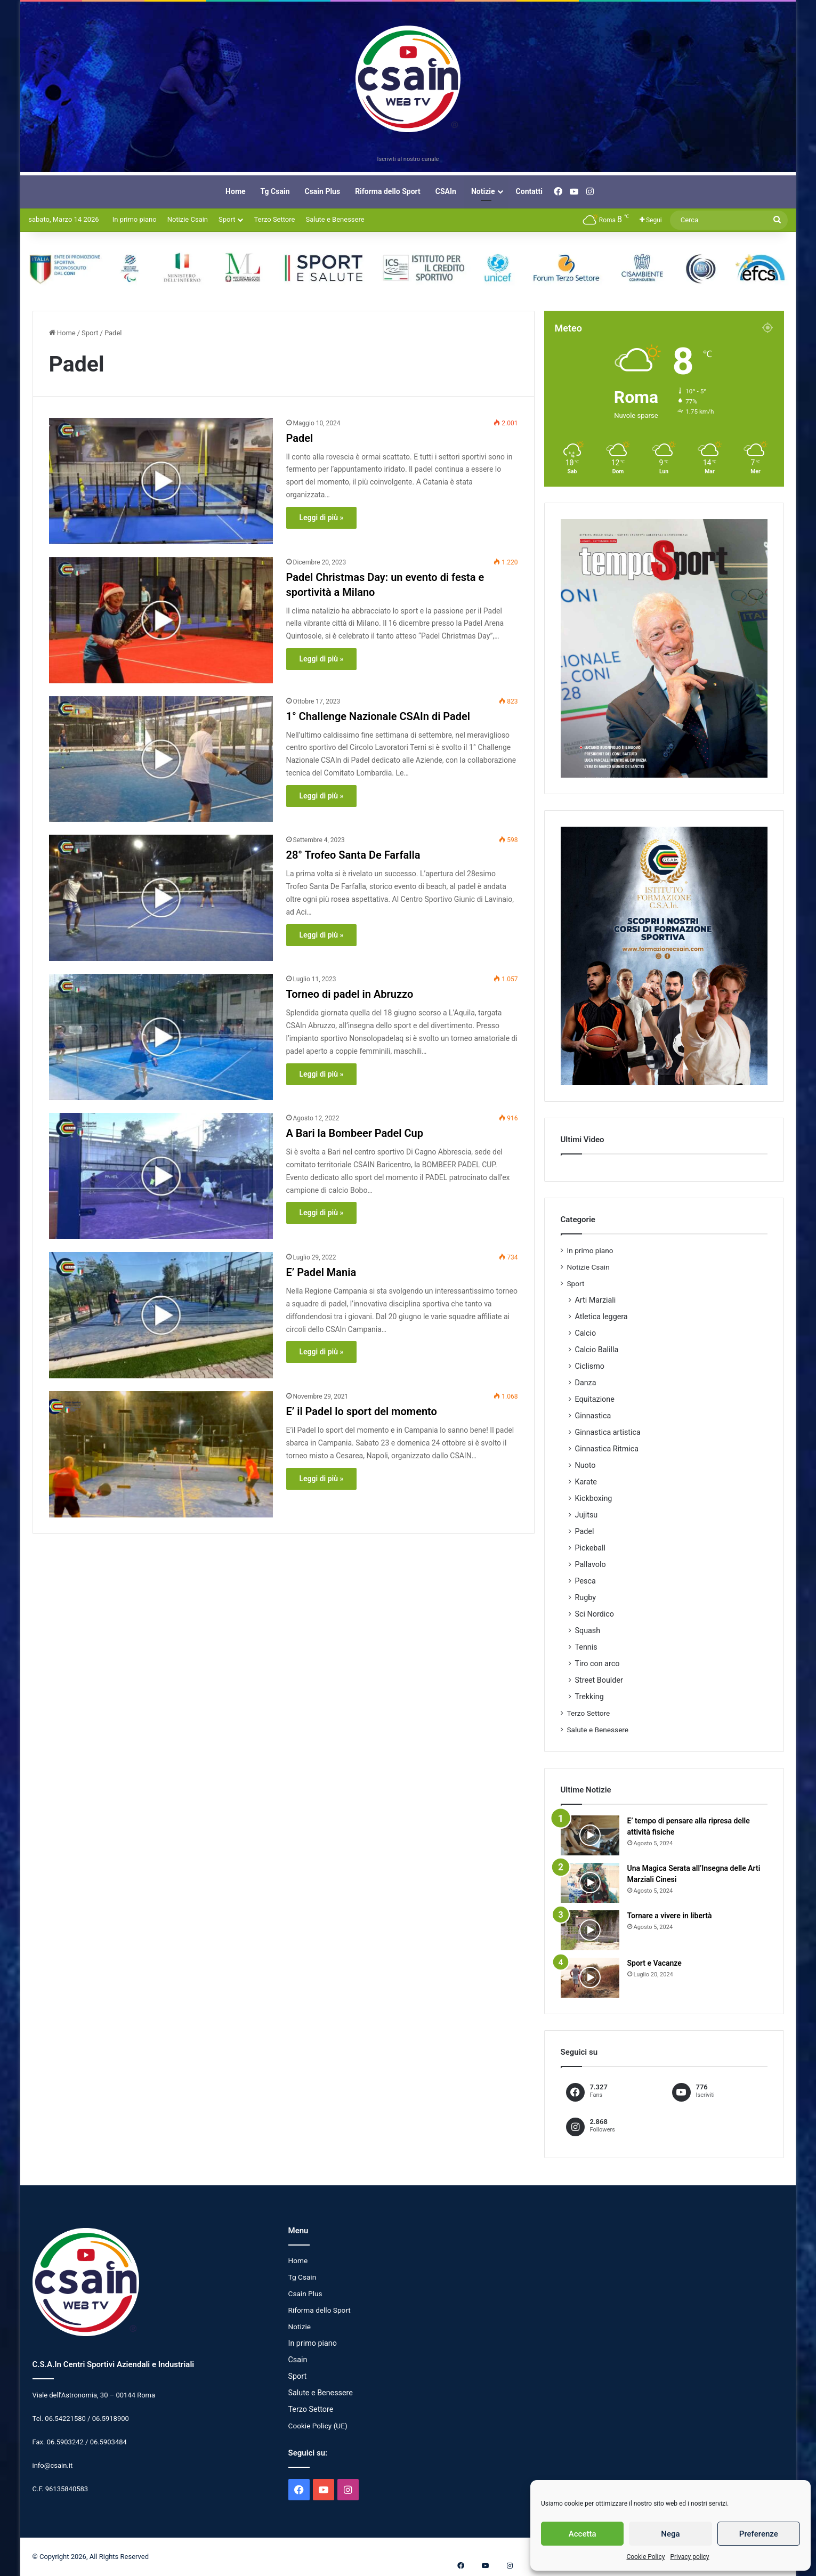  I want to click on Terzo Settore, so click(274, 219).